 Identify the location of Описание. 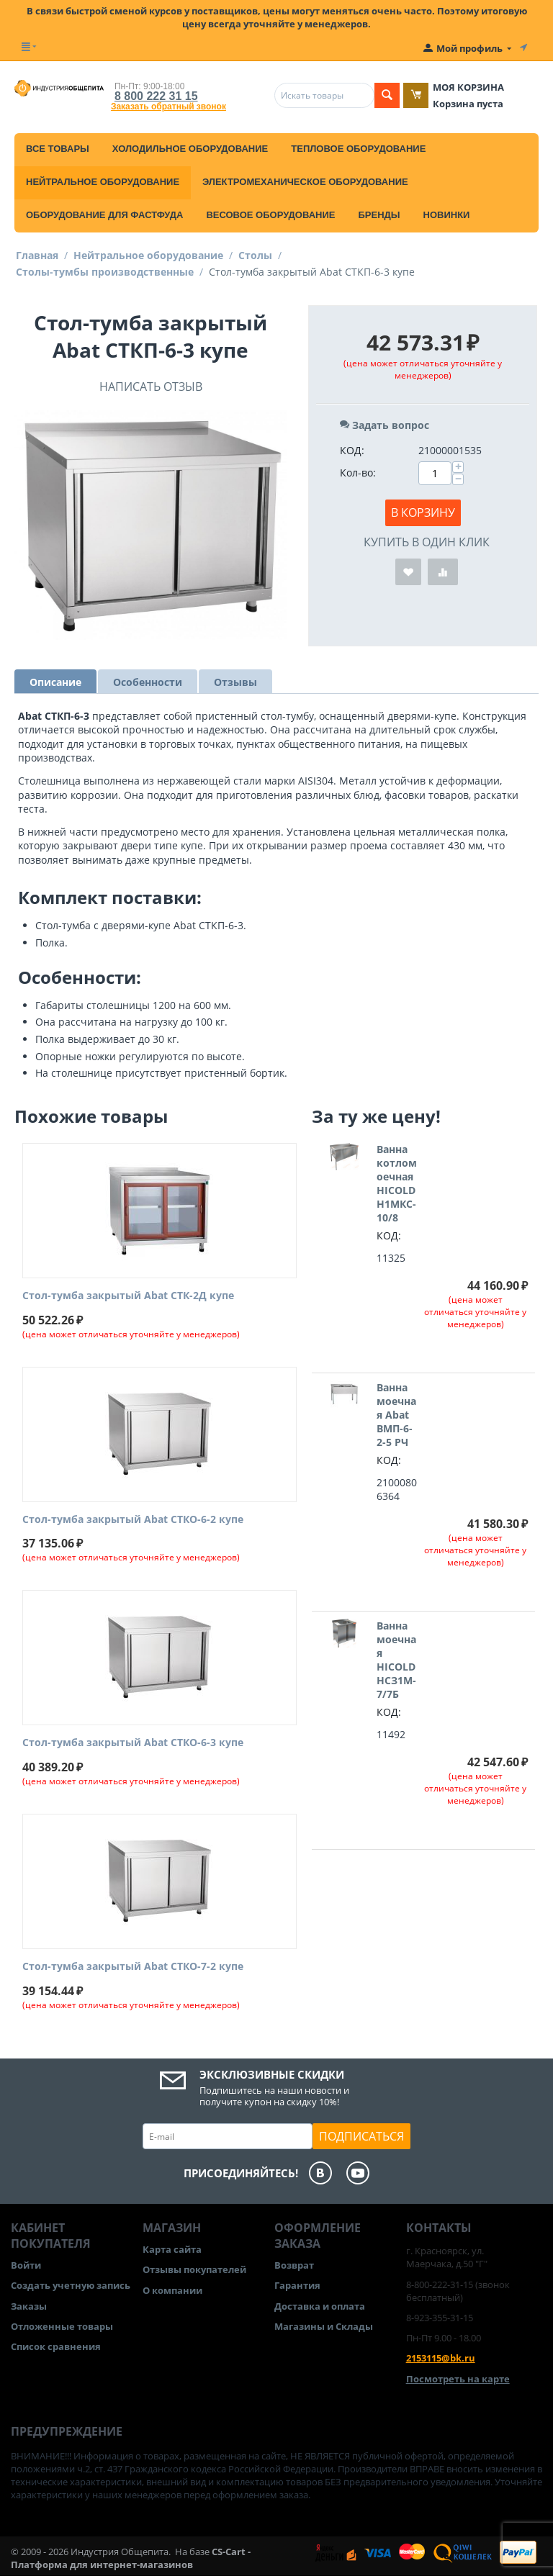
(55, 682).